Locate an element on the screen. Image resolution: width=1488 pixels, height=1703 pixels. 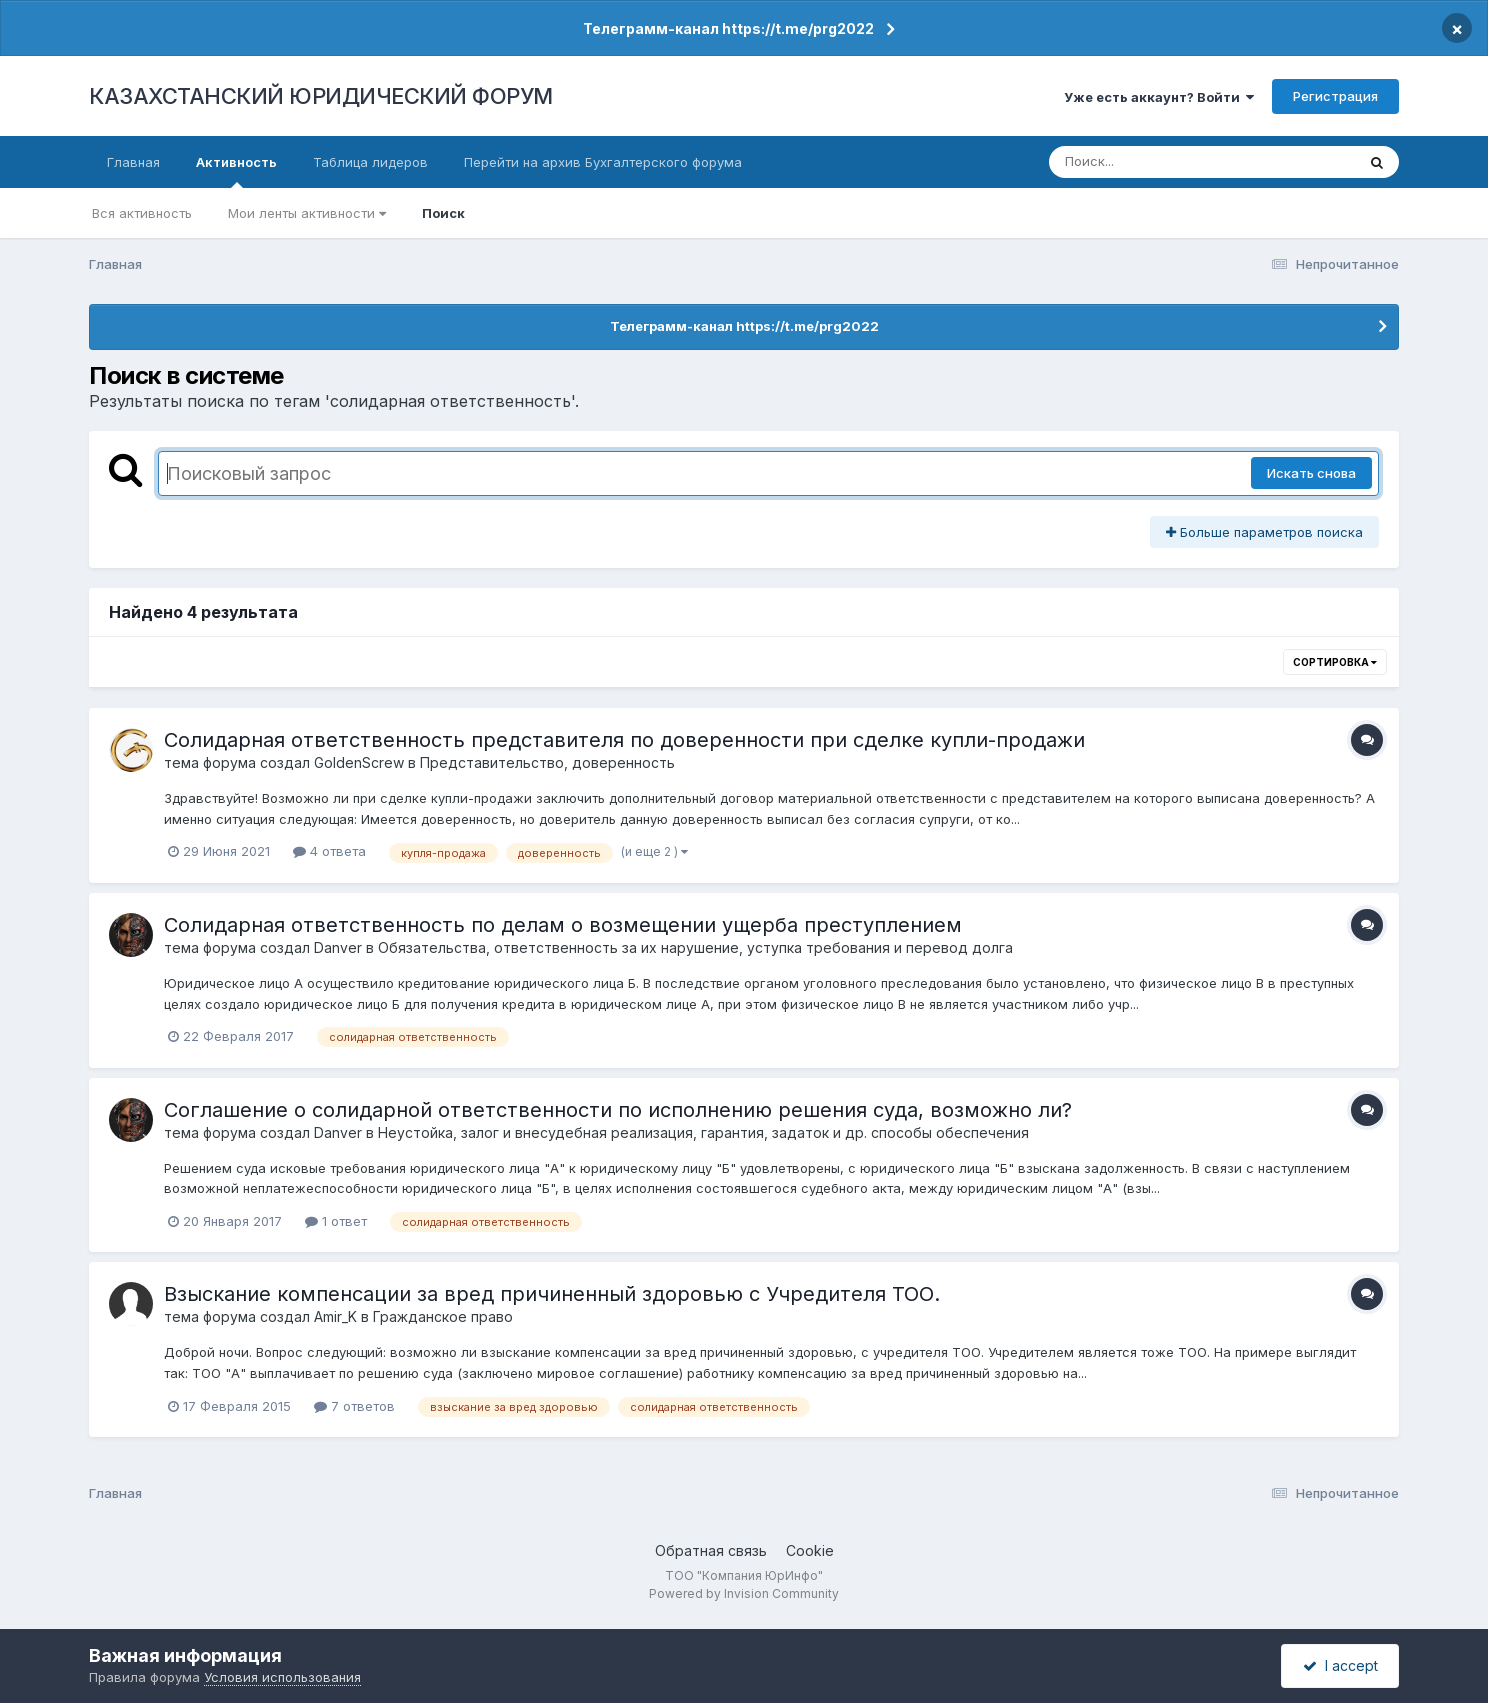
Условия использования is located at coordinates (282, 1677).